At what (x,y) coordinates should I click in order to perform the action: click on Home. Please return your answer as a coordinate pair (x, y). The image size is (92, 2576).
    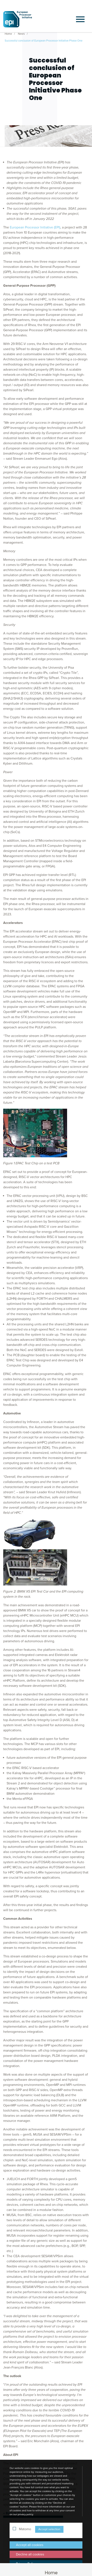
    Looking at the image, I should click on (8, 34).